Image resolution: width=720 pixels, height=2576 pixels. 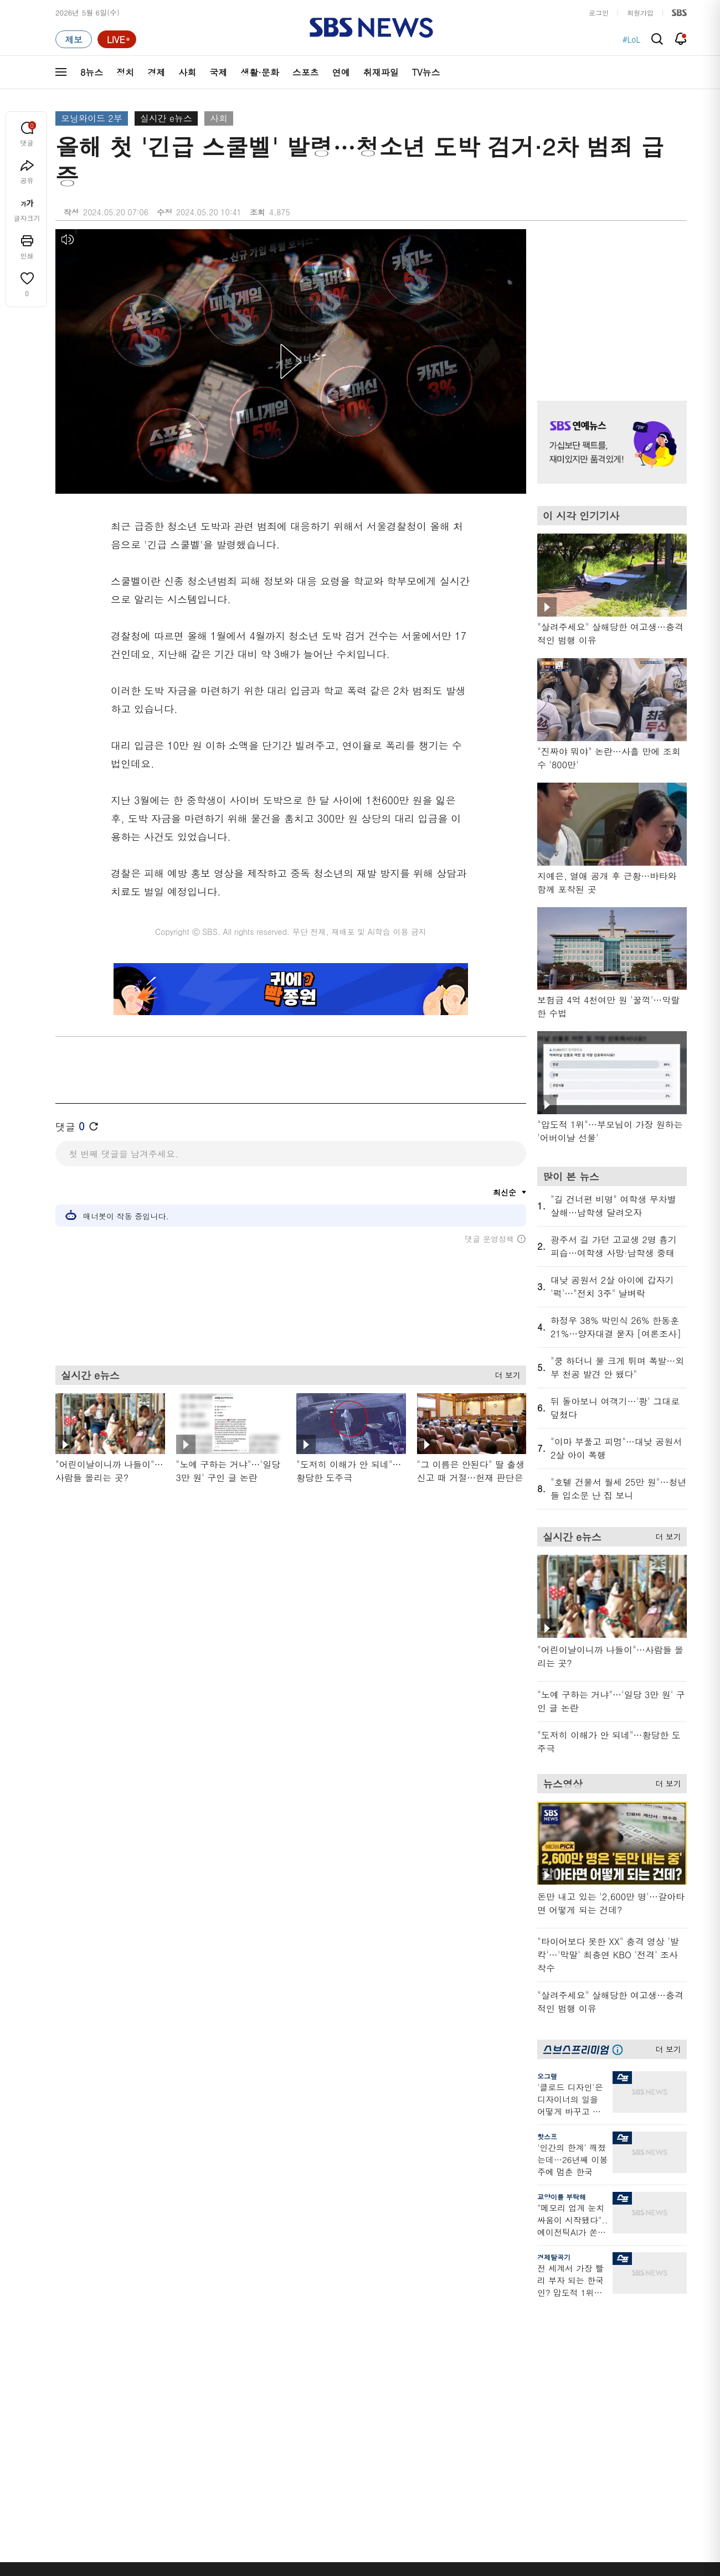 What do you see at coordinates (492, 2507) in the screenshot?
I see `SBS Family` at bounding box center [492, 2507].